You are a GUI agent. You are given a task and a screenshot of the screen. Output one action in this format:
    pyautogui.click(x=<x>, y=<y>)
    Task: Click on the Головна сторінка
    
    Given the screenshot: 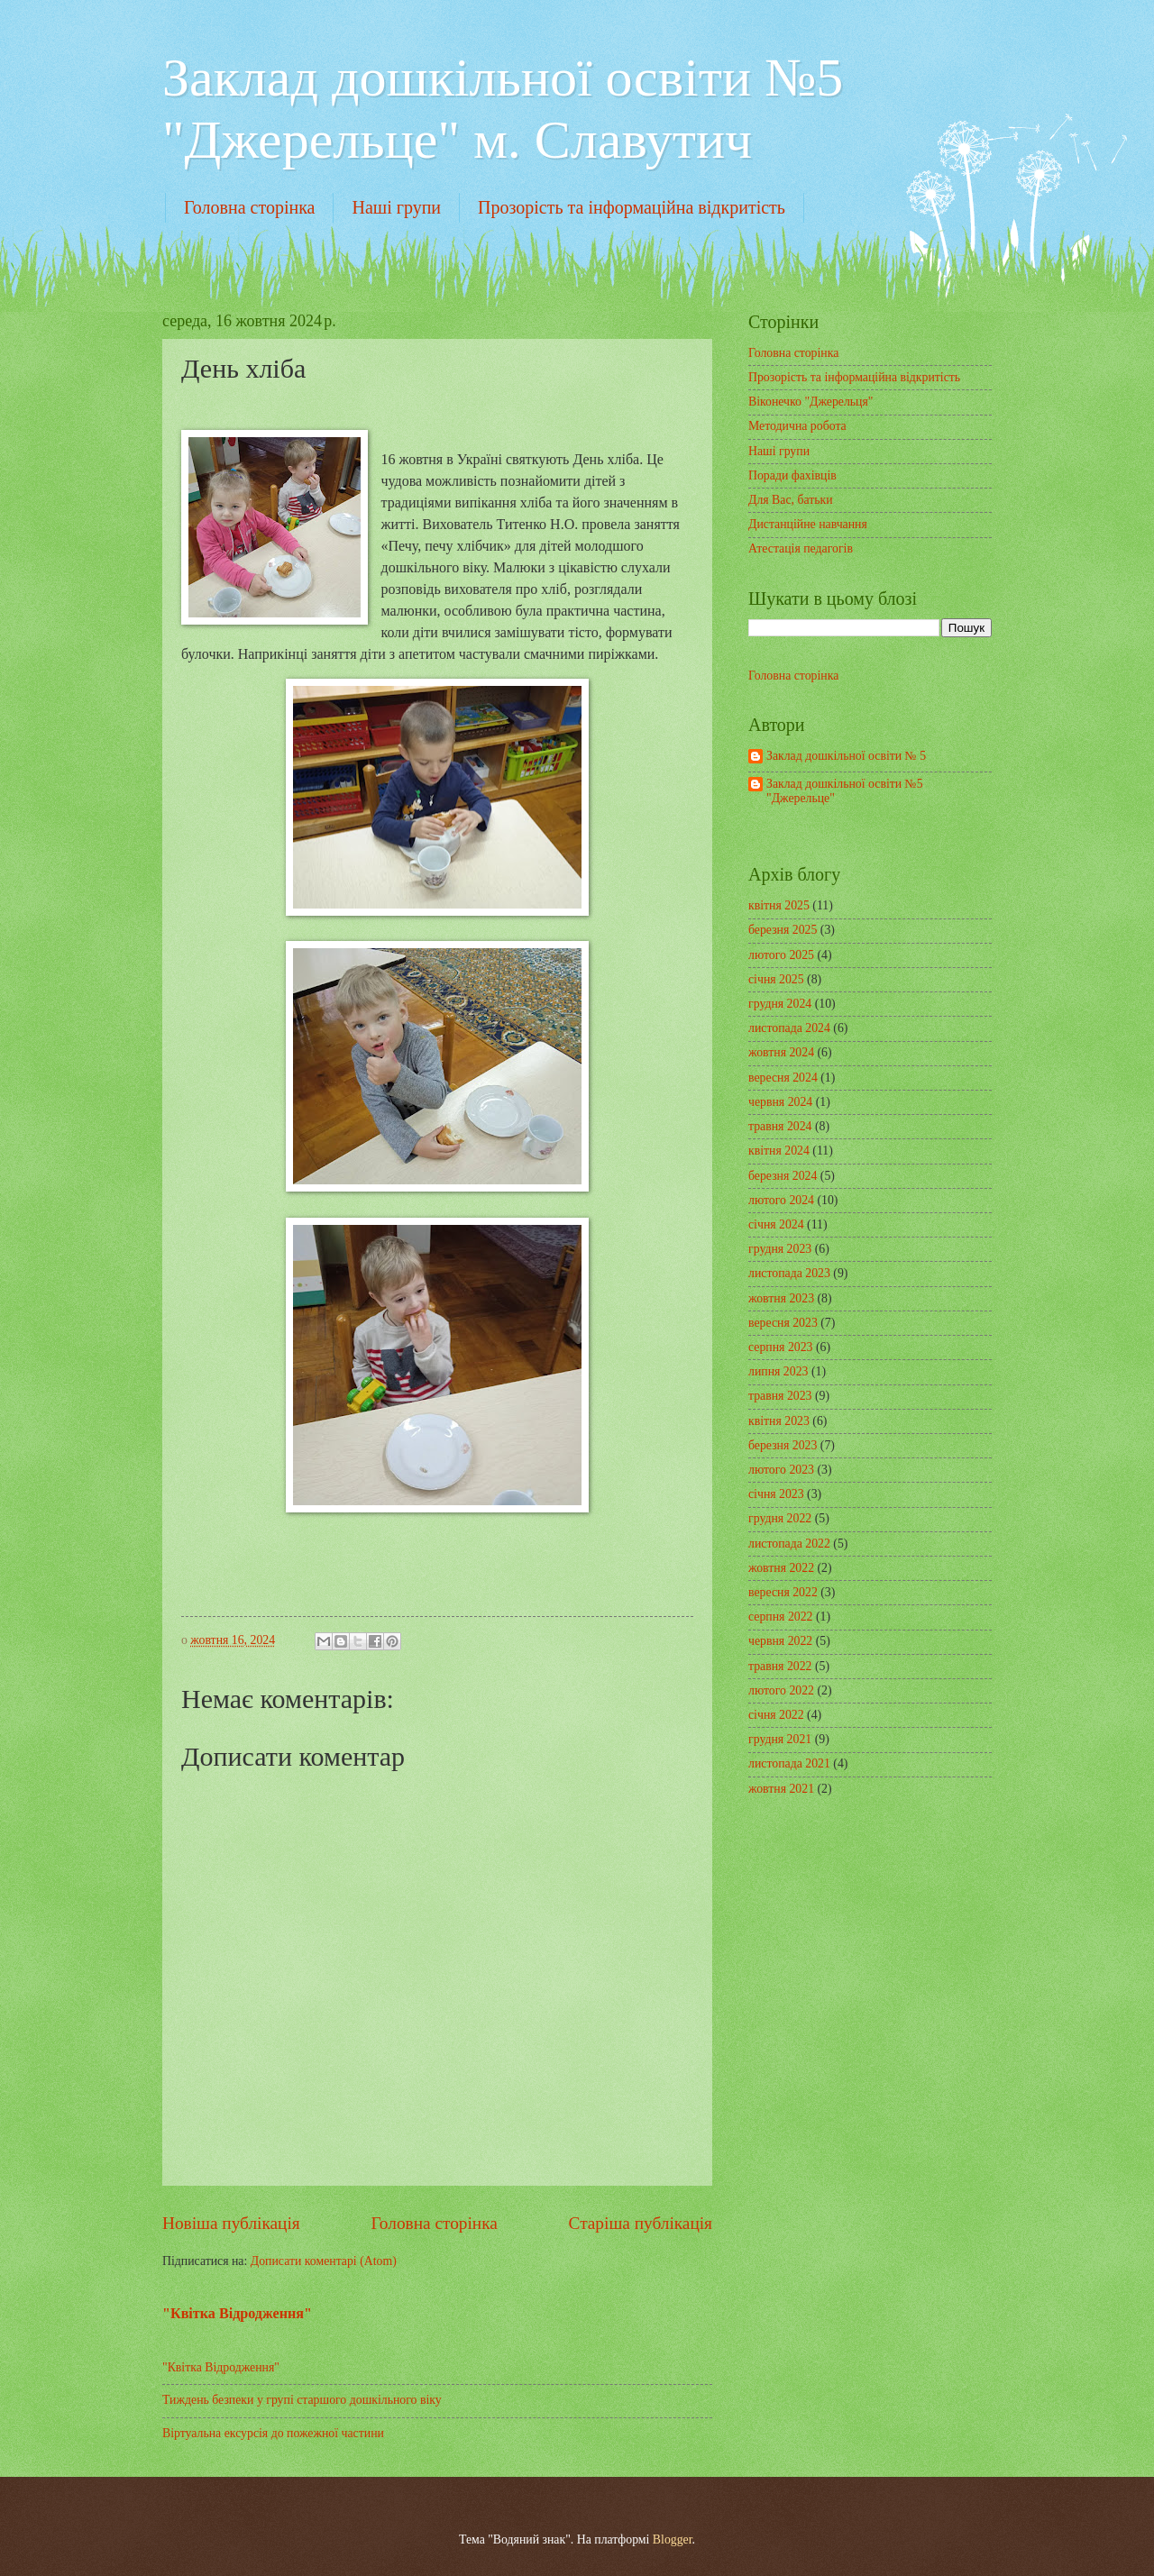 What is the action you would take?
    pyautogui.click(x=249, y=207)
    